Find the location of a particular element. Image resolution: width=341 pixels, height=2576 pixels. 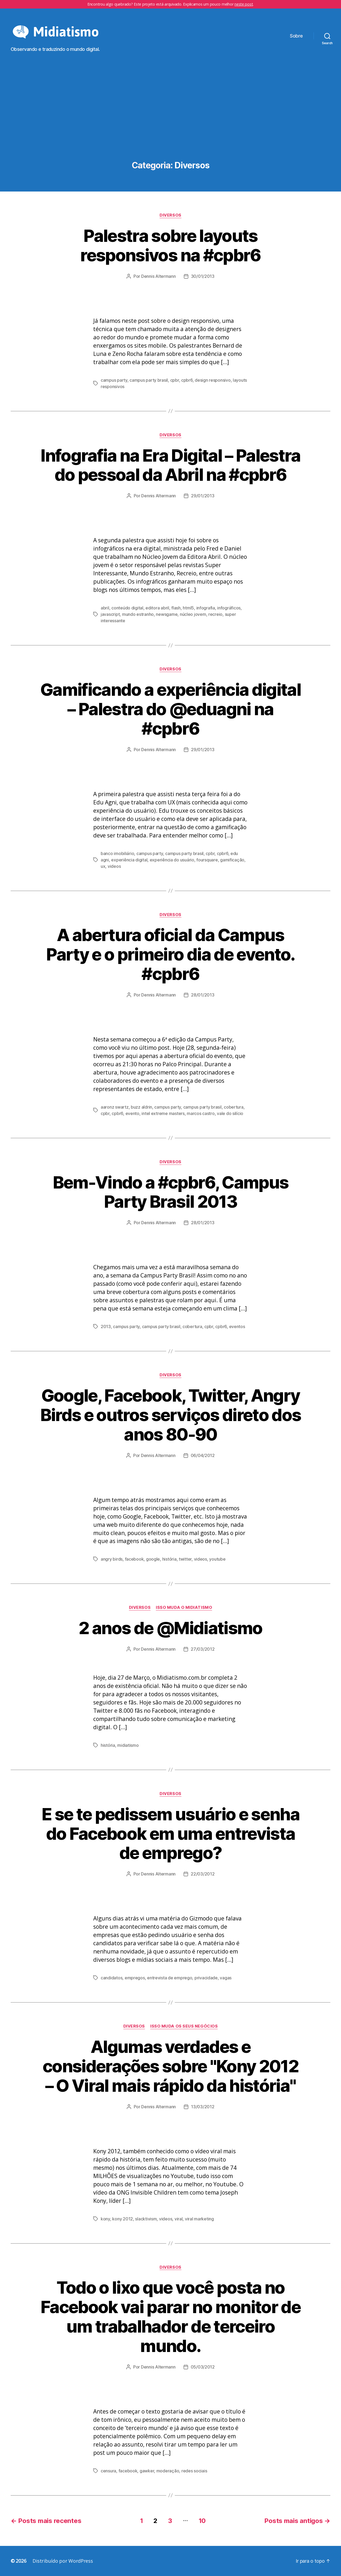

experiência digital is located at coordinates (129, 859).